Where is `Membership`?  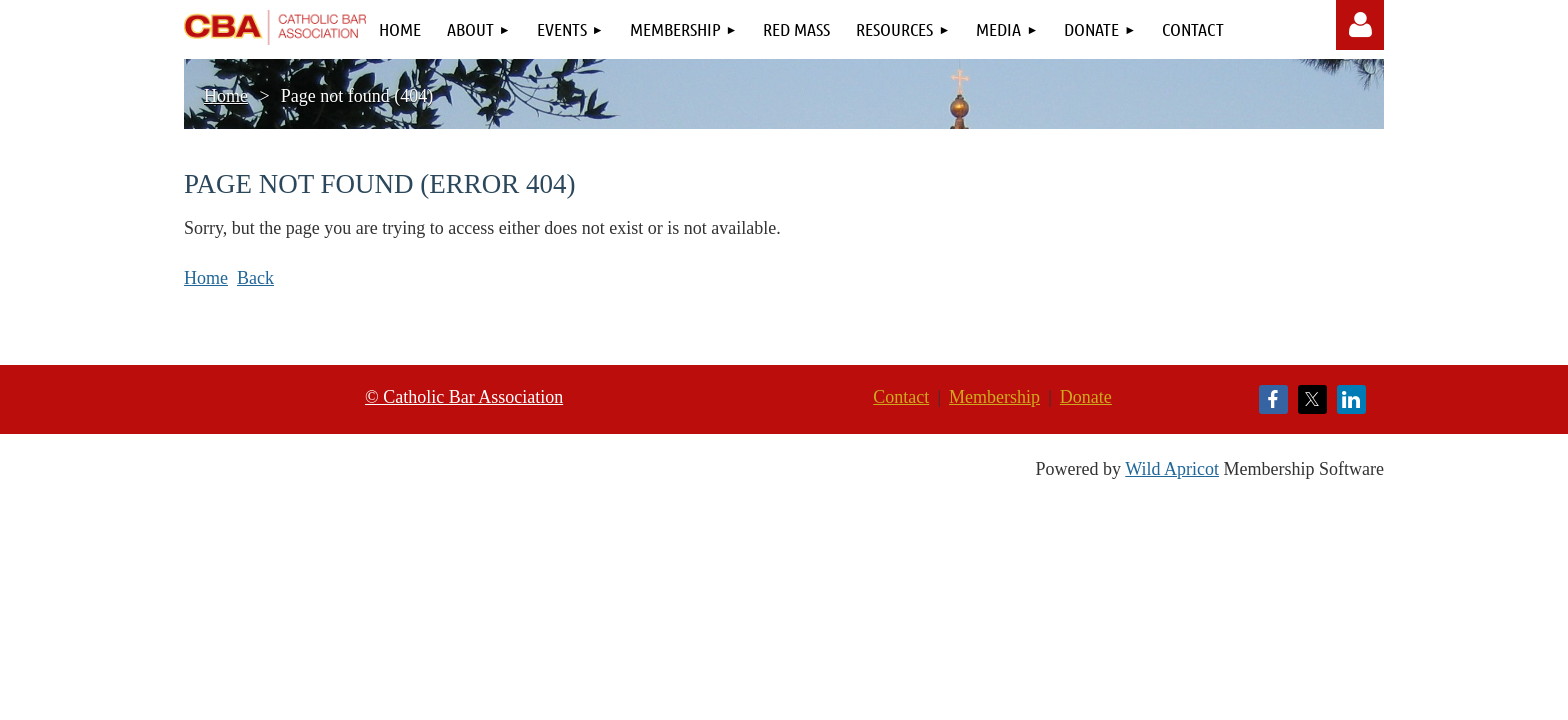
Membership is located at coordinates (994, 397).